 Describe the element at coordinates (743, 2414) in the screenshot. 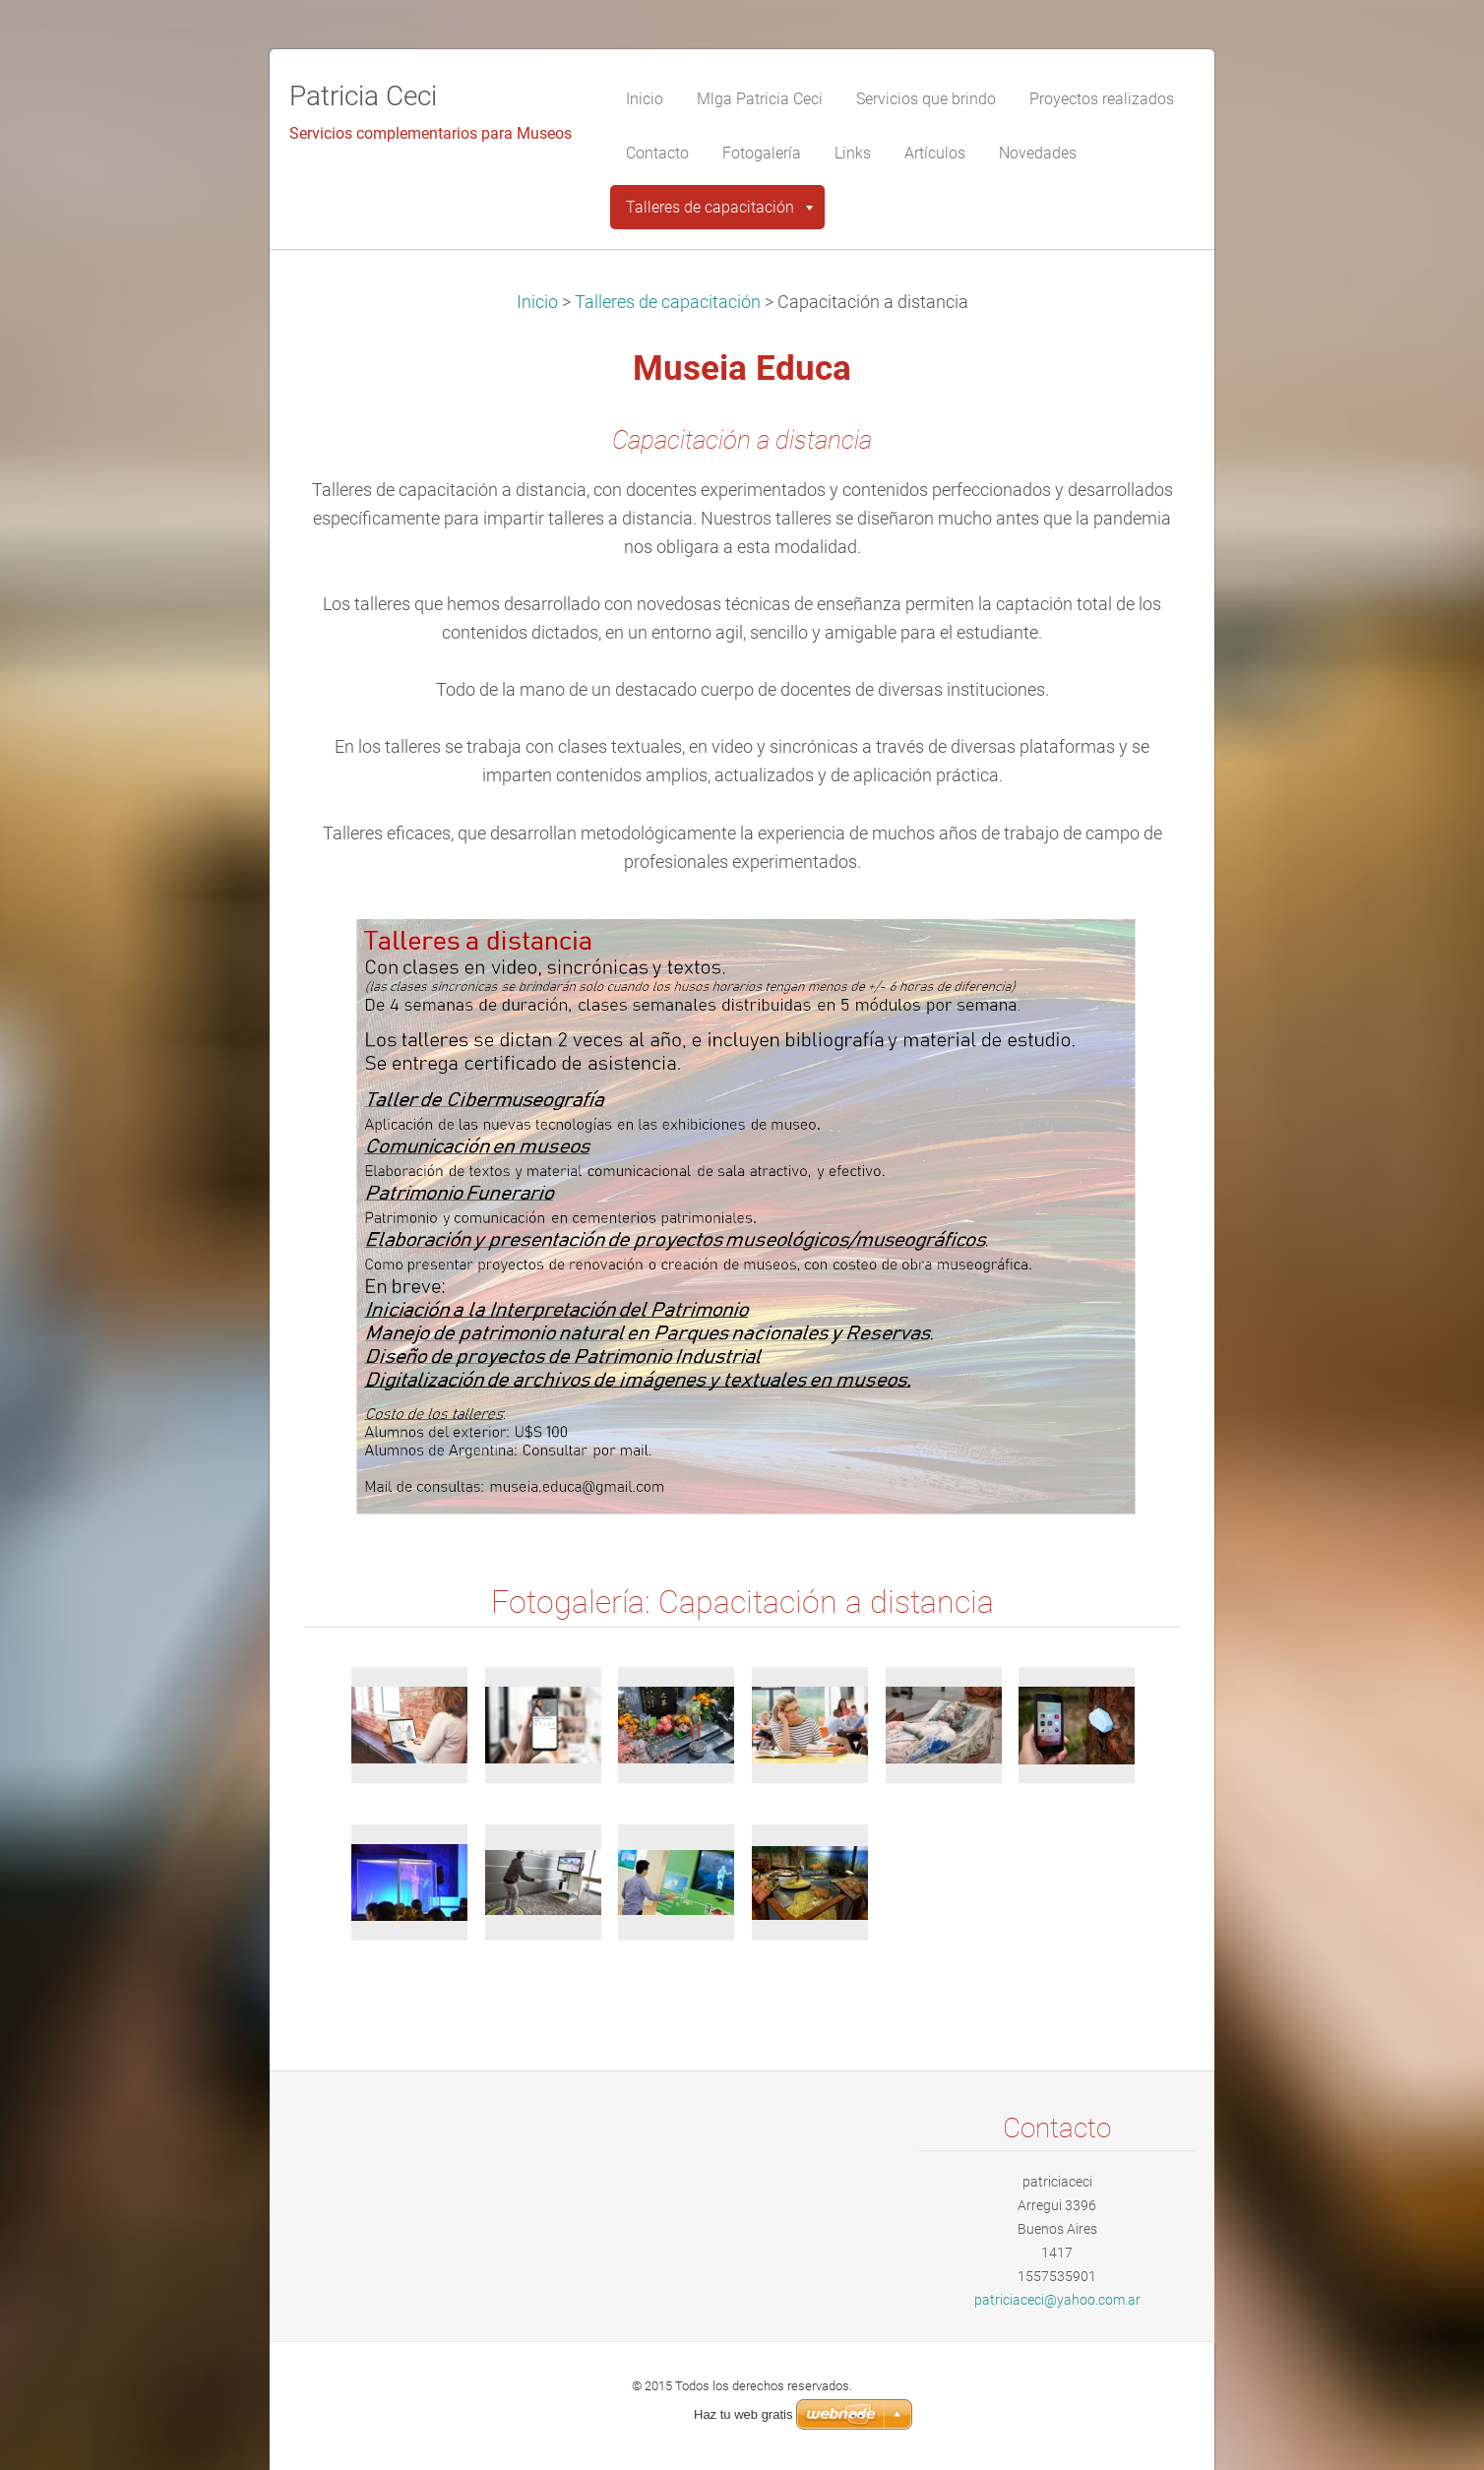

I see `Haz tu web gratis` at that location.